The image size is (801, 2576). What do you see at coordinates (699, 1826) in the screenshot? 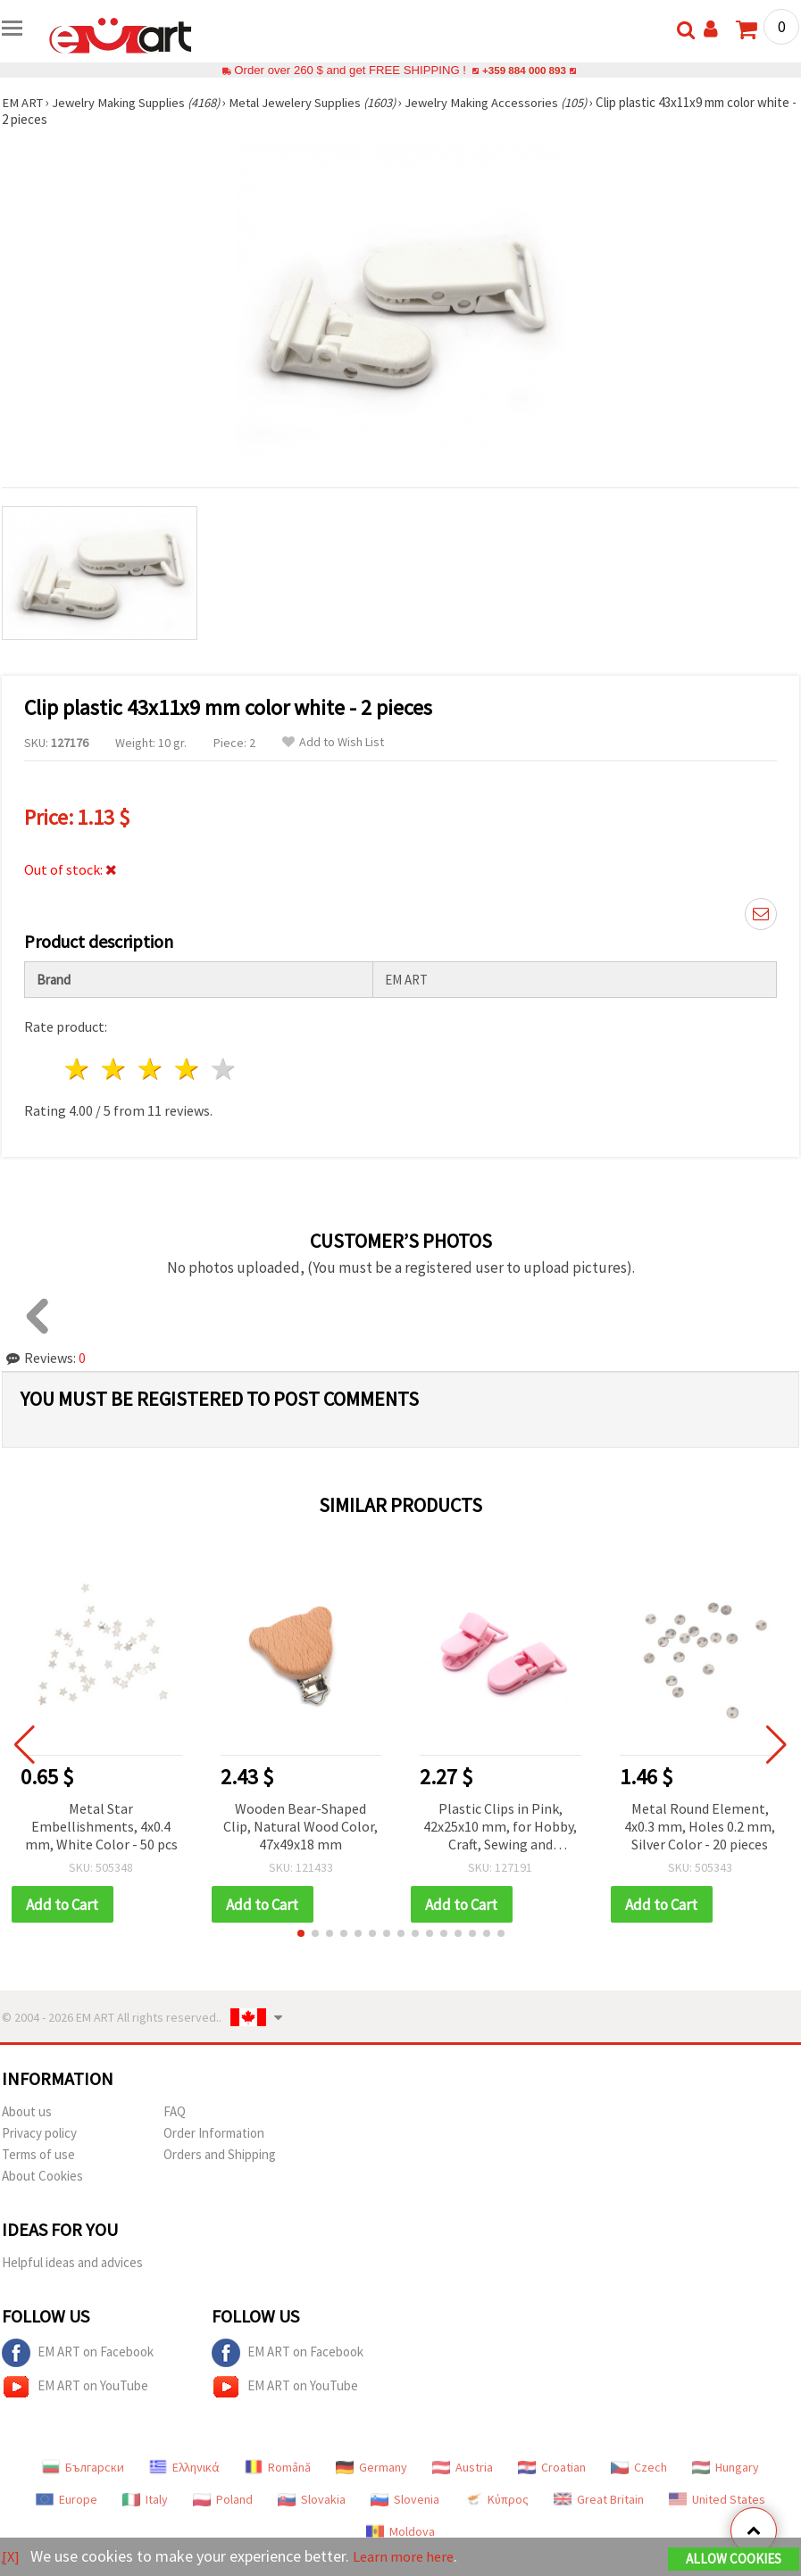
I see `Metal Round Element, 4x0.3 mm, Holes 0.2 mm, Silver Color - 20 pieces` at bounding box center [699, 1826].